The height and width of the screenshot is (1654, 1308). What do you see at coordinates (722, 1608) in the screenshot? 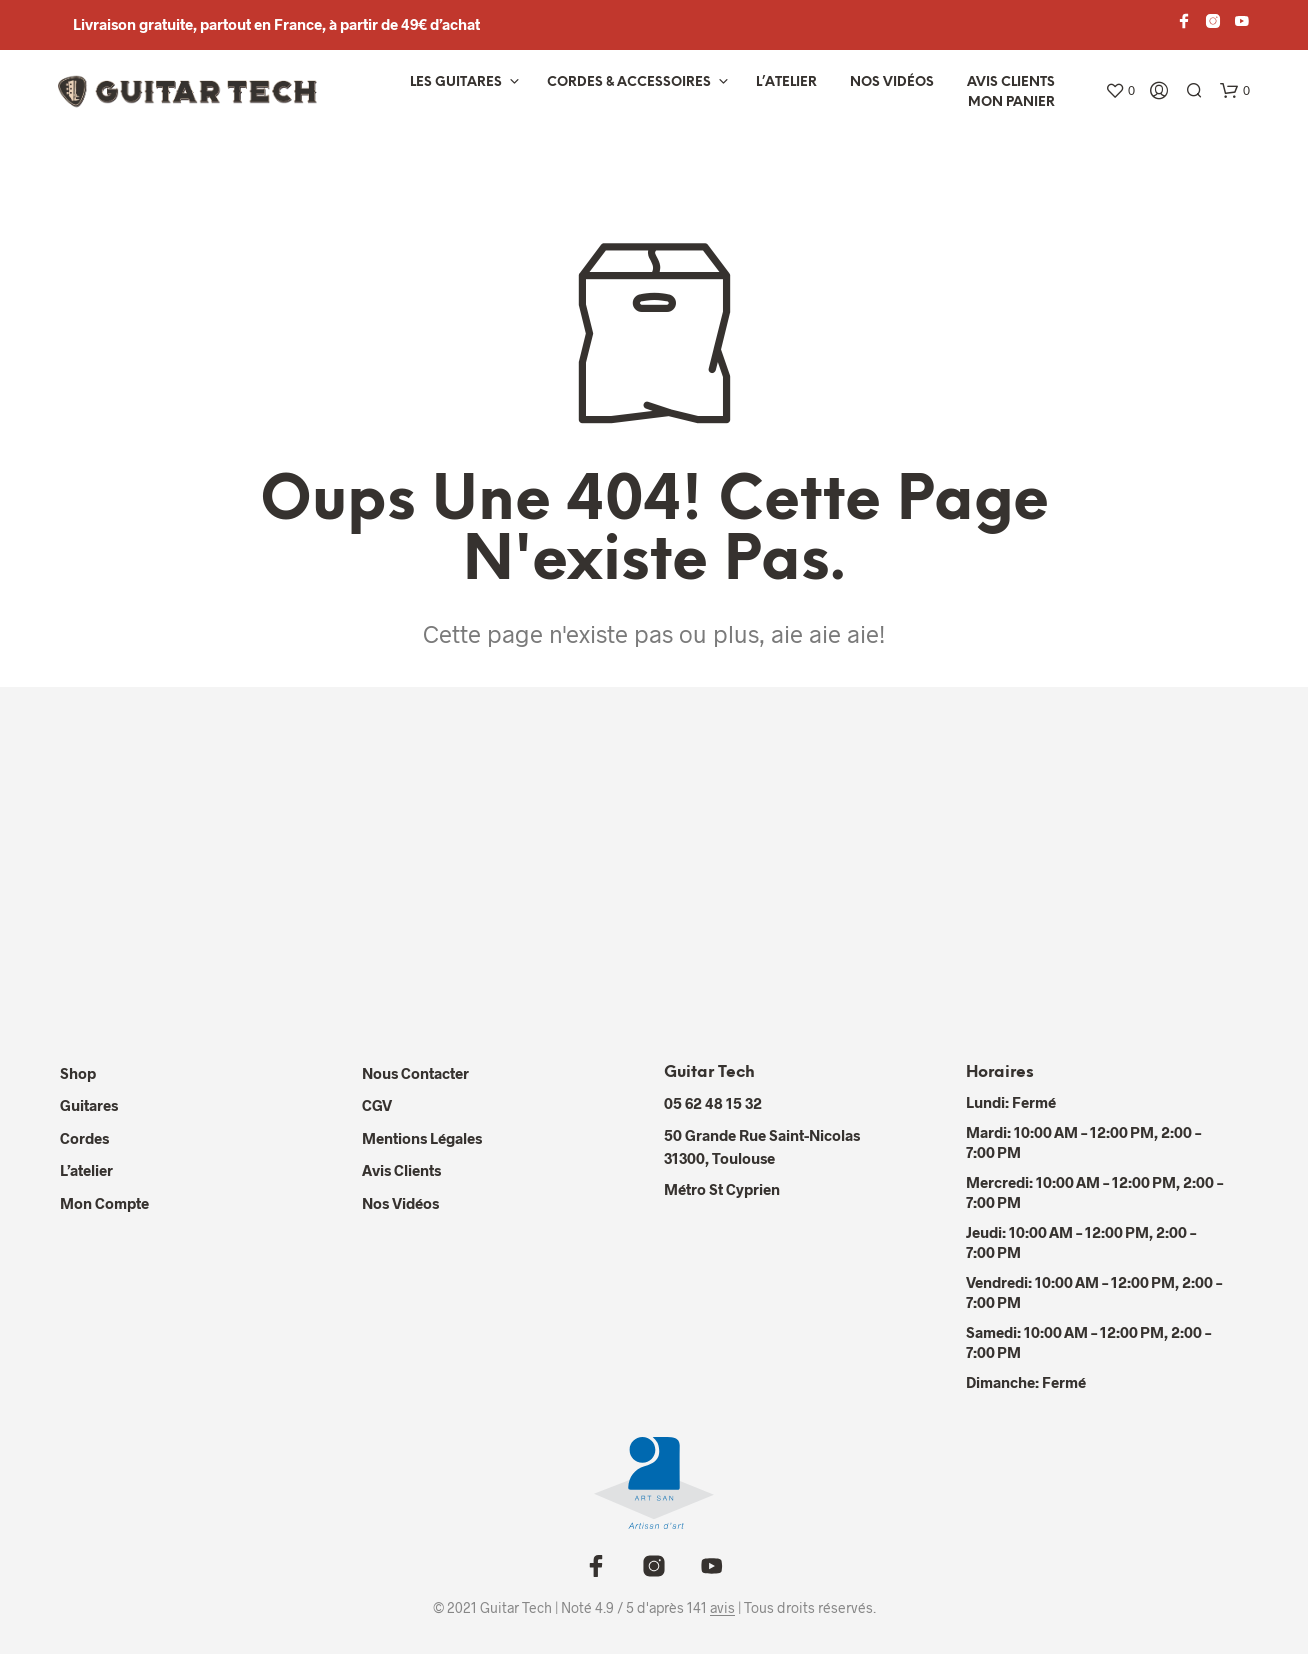
I see `avis` at bounding box center [722, 1608].